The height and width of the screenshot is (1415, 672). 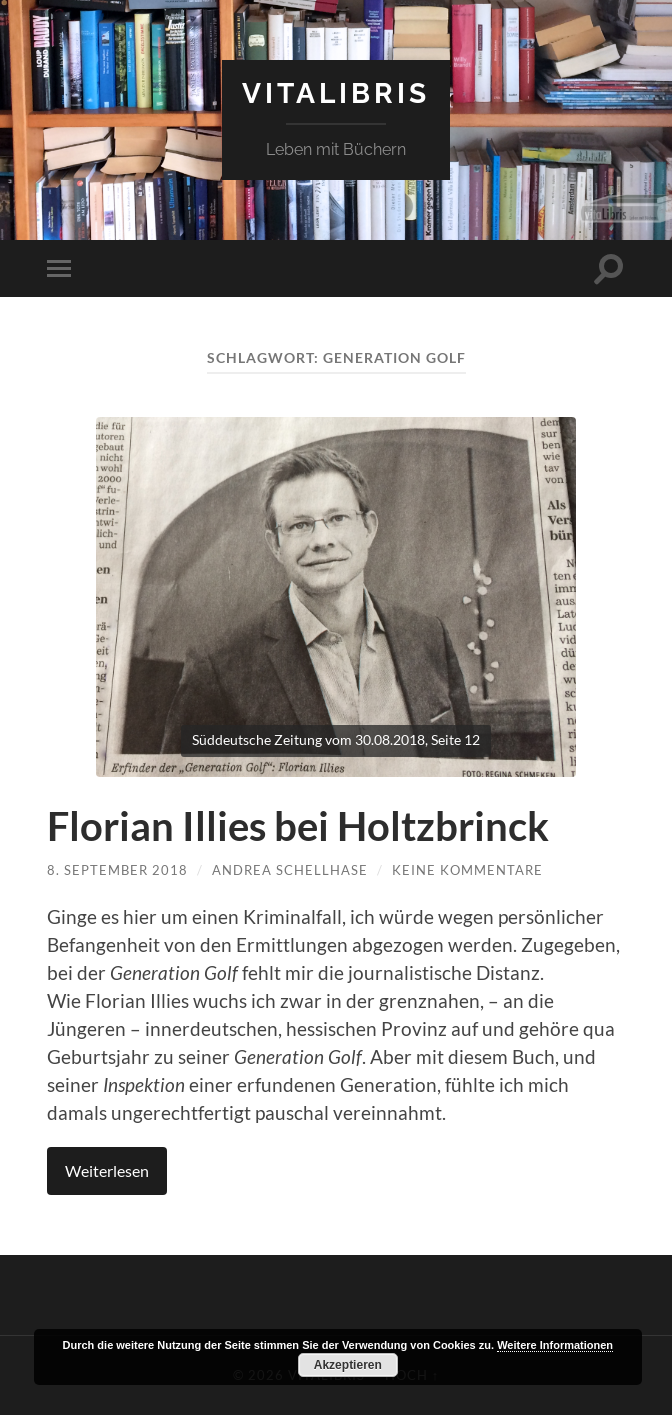 I want to click on vitaLibris, so click(x=336, y=93).